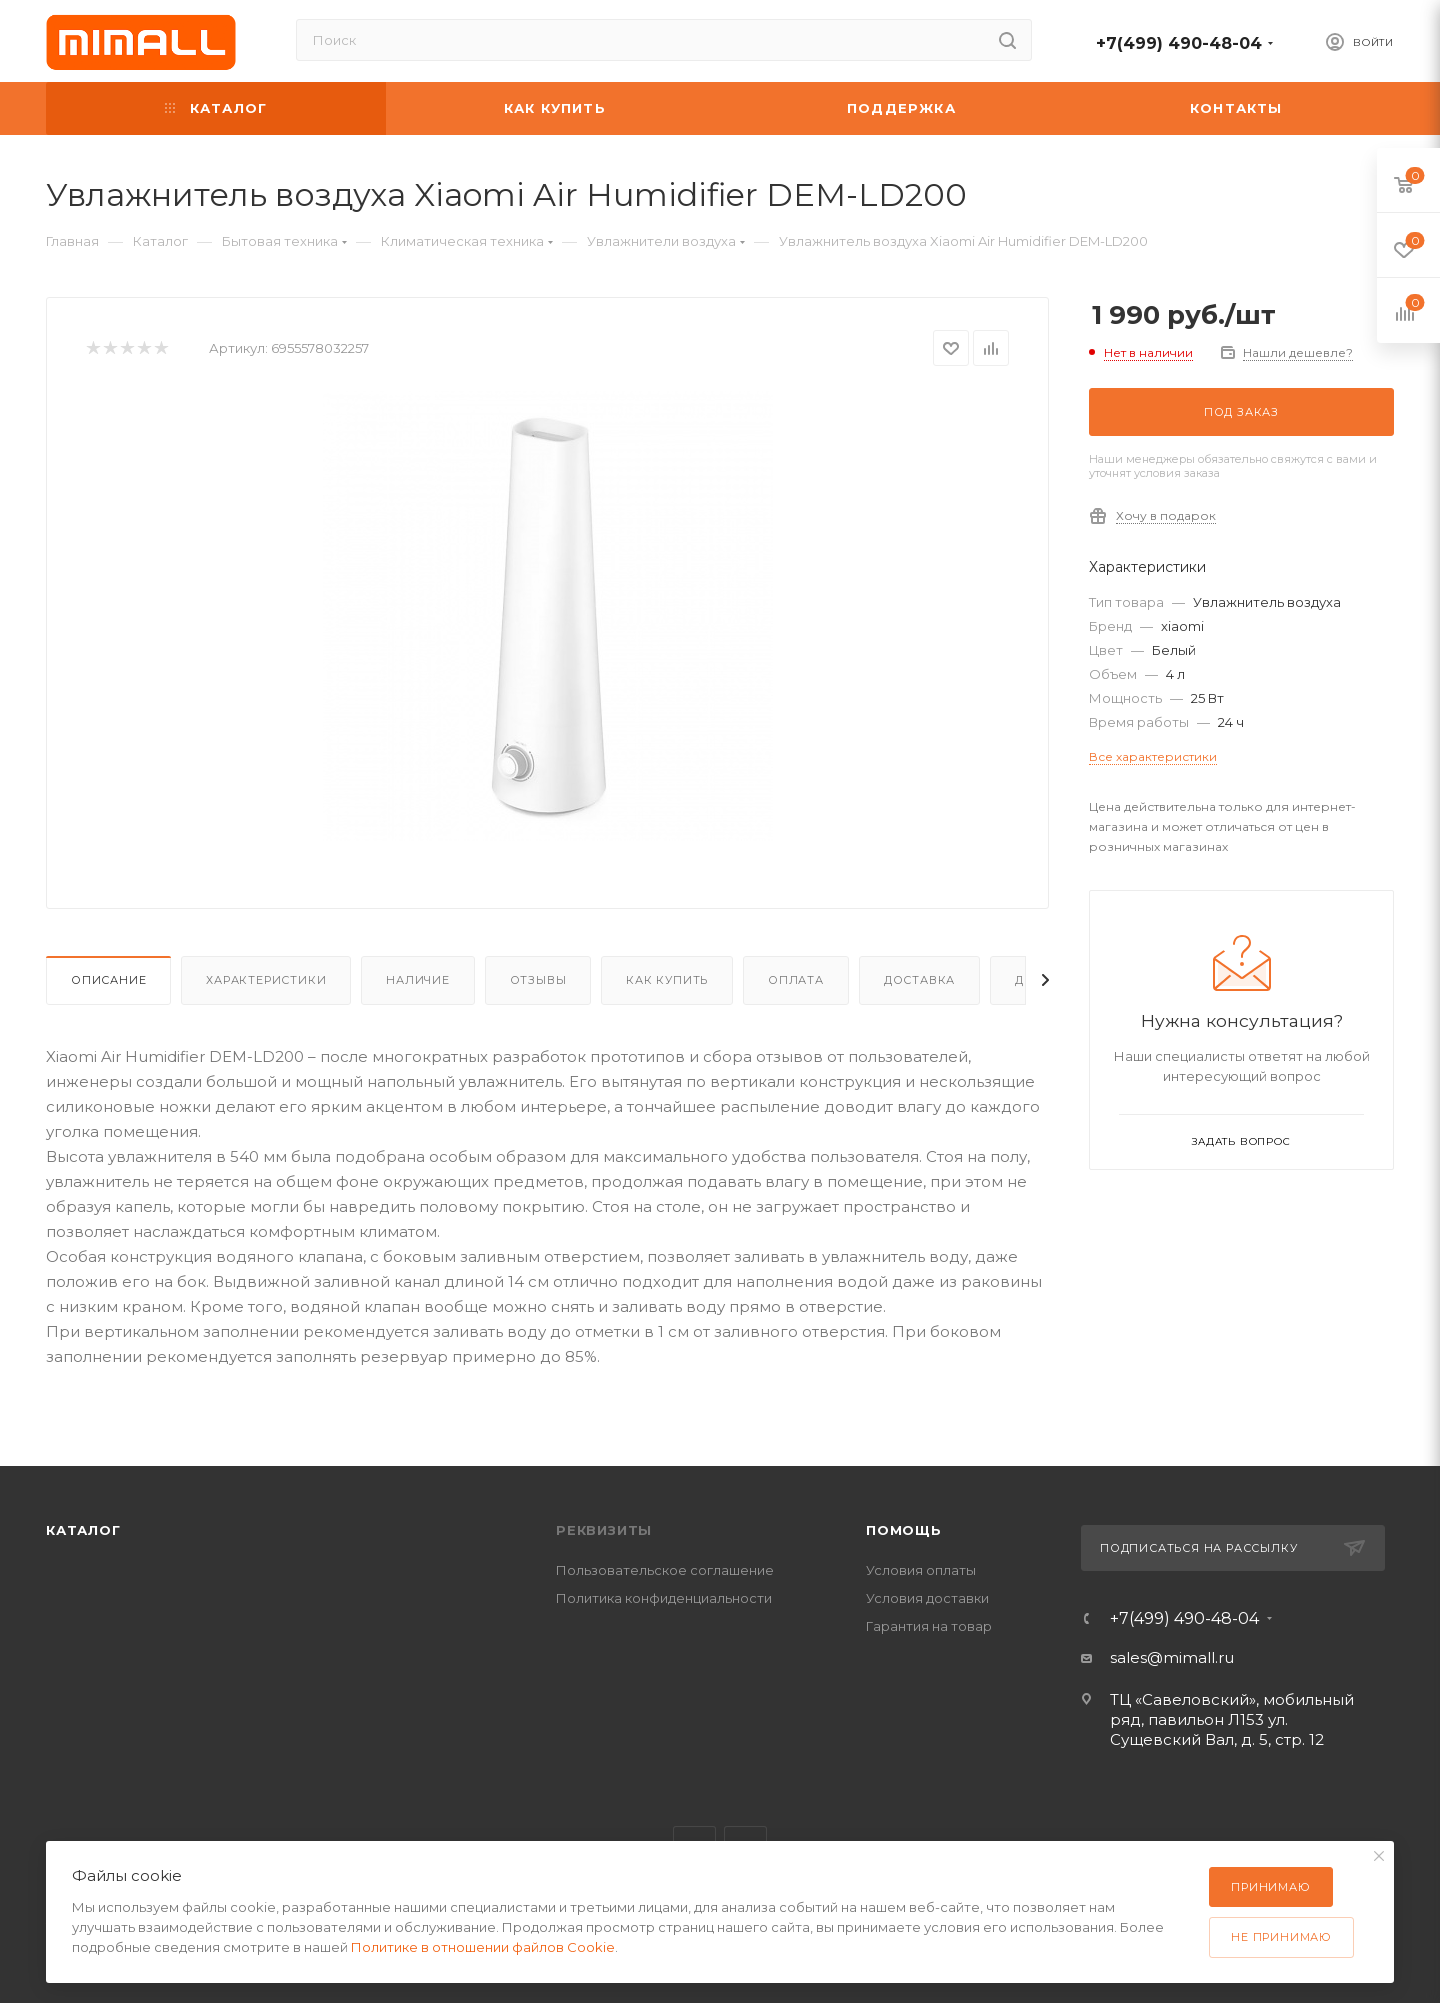 Image resolution: width=1440 pixels, height=2003 pixels. What do you see at coordinates (904, 1530) in the screenshot?
I see `Помощь` at bounding box center [904, 1530].